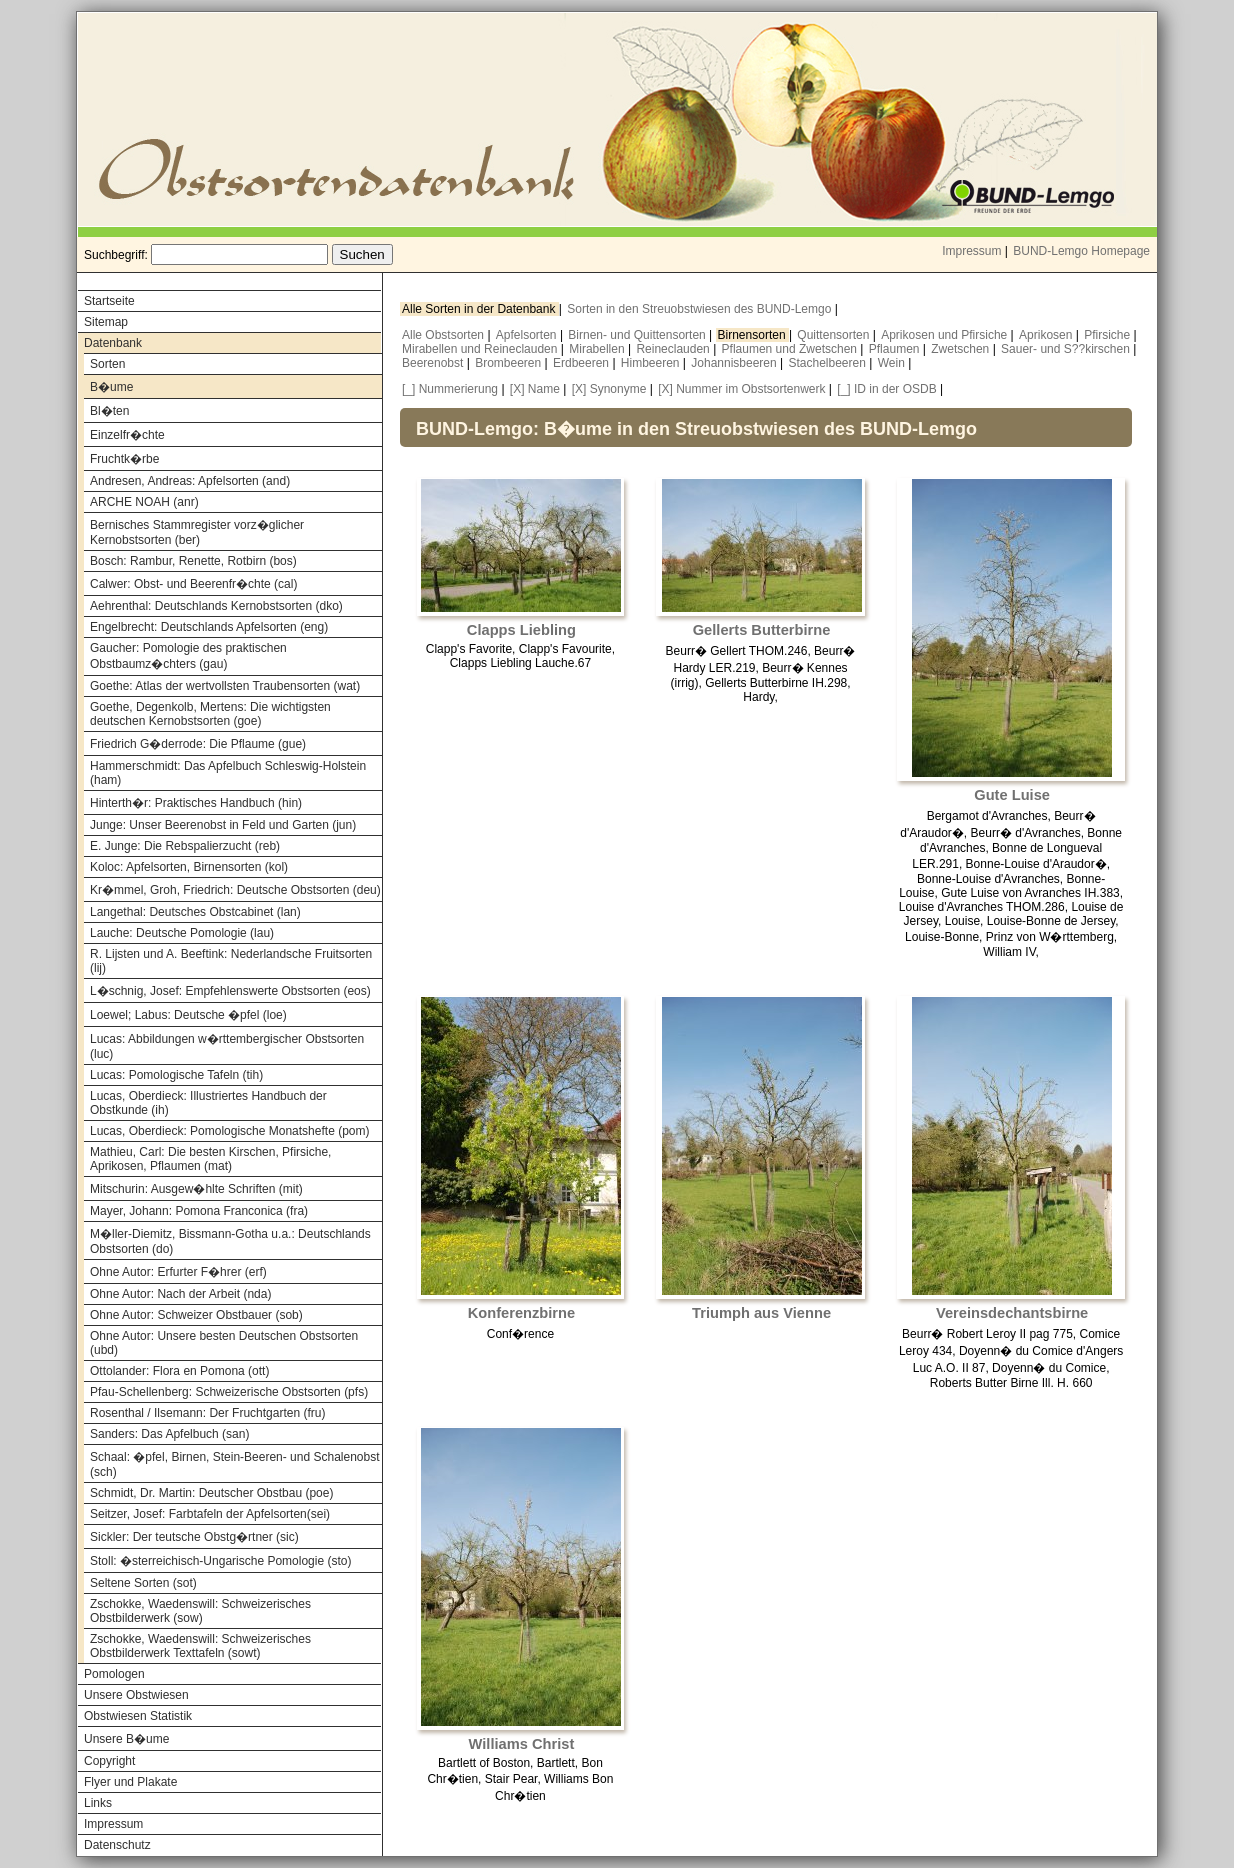 The height and width of the screenshot is (1868, 1234). Describe the element at coordinates (210, 1159) in the screenshot. I see `Mathieu, Carl: Die besten Kirschen, Pfirsiche, Aprikosen, Pflaumen (mat)` at that location.